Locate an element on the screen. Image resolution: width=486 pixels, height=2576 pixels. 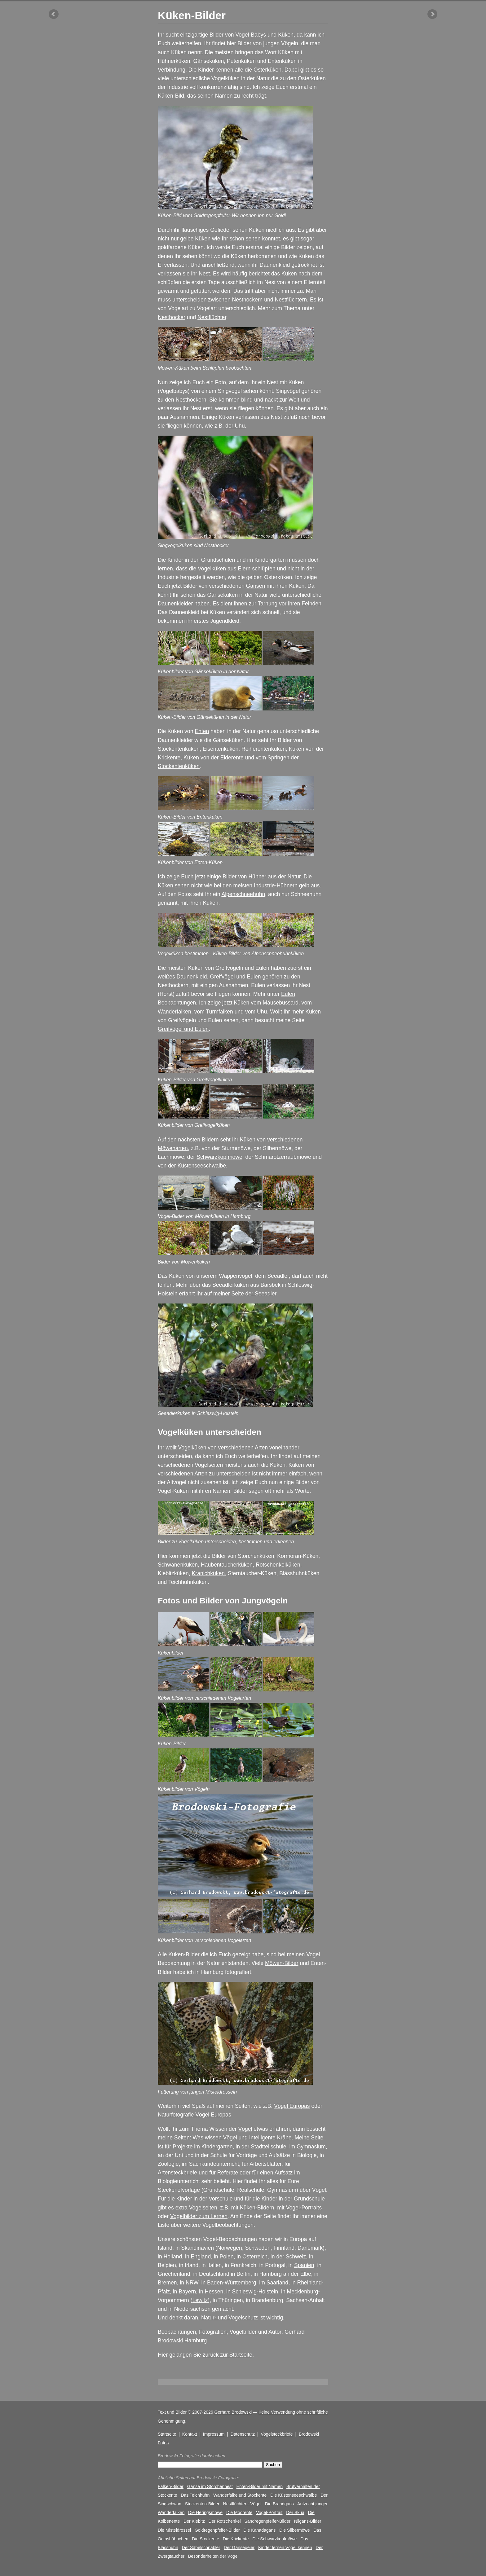
Uhu is located at coordinates (262, 1012).